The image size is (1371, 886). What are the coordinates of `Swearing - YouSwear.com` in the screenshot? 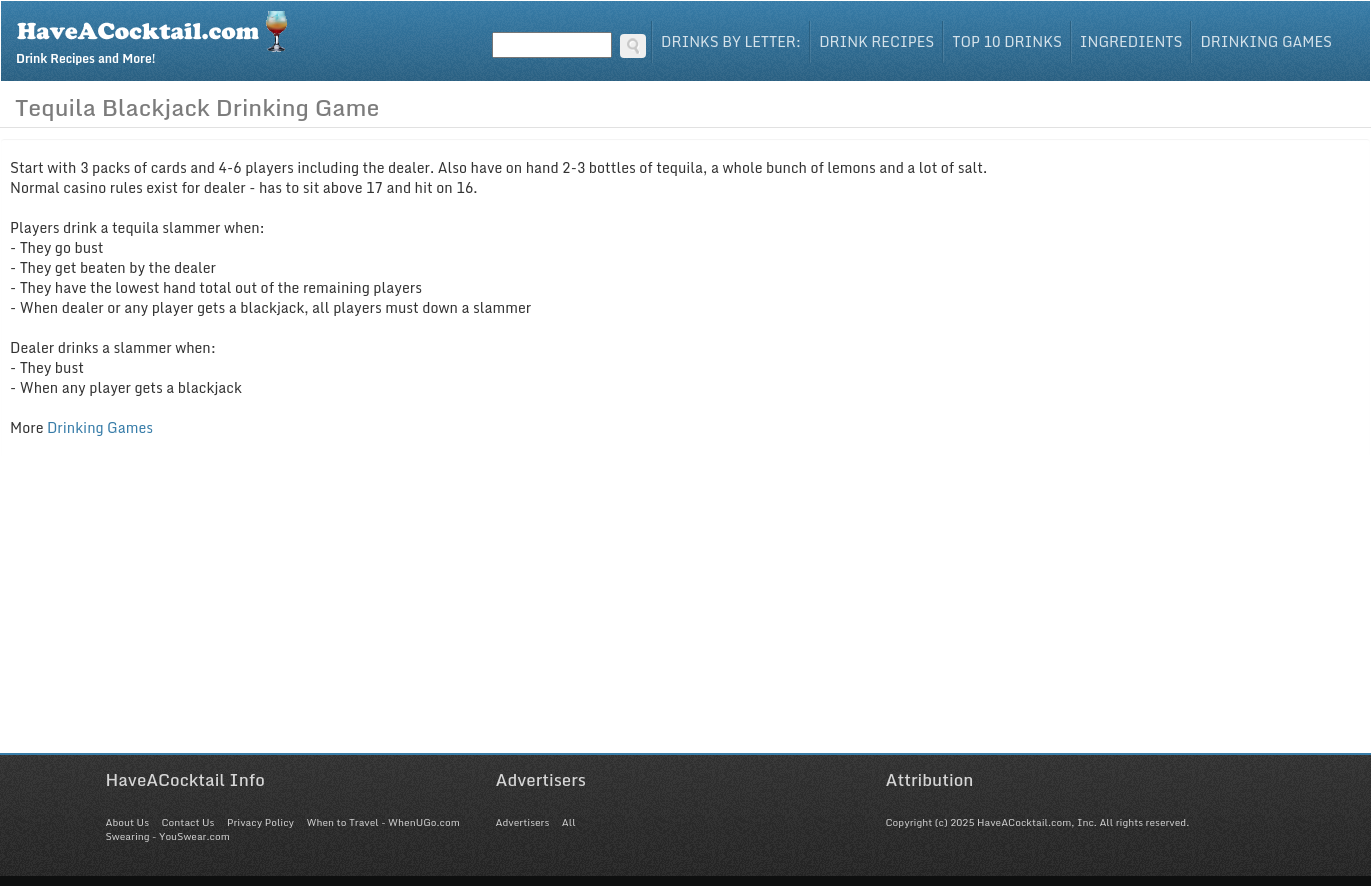 It's located at (168, 836).